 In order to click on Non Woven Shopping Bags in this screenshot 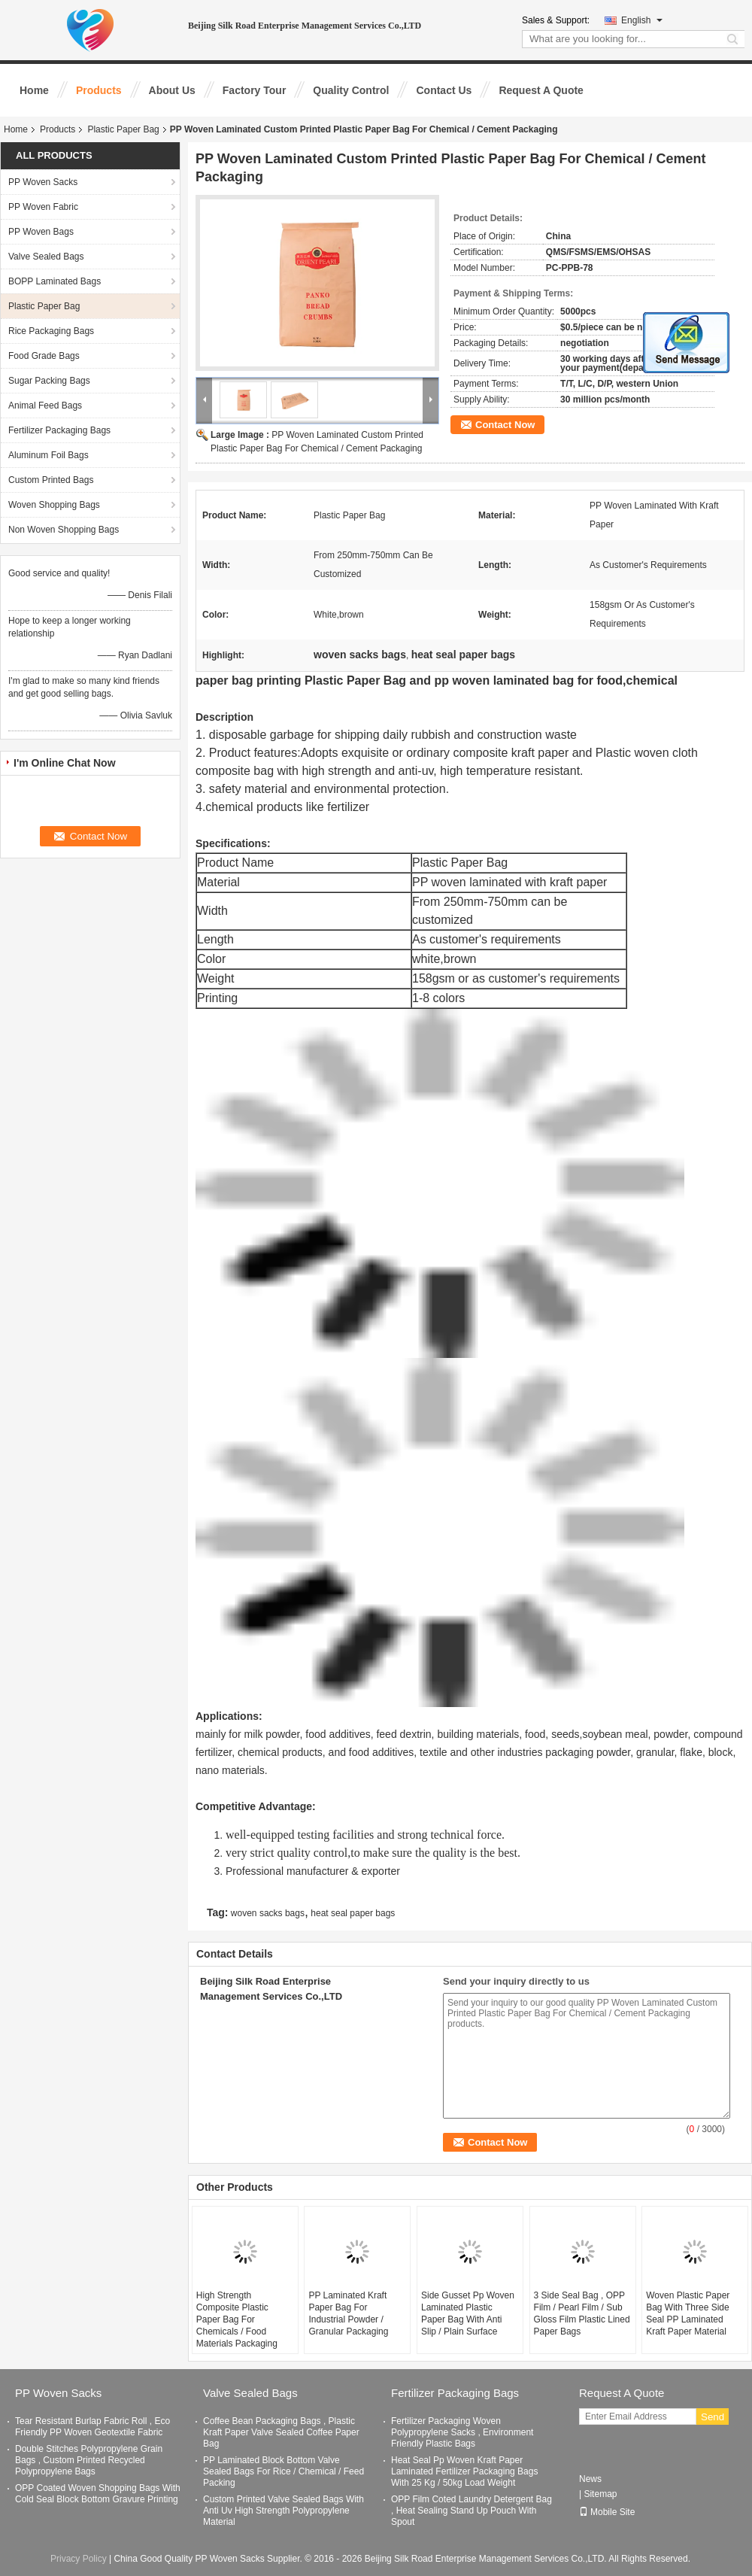, I will do `click(63, 529)`.